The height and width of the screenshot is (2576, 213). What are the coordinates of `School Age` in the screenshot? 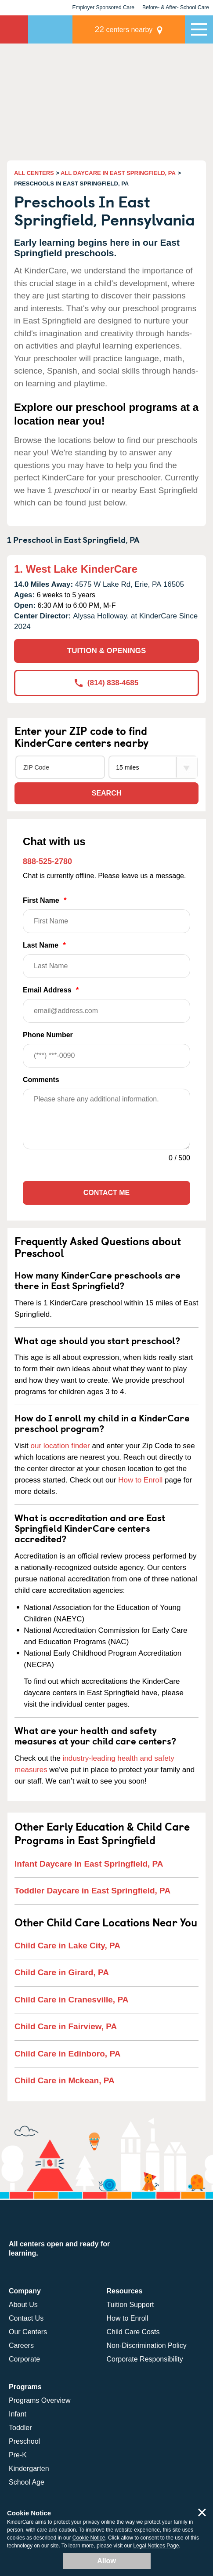 It's located at (26, 2482).